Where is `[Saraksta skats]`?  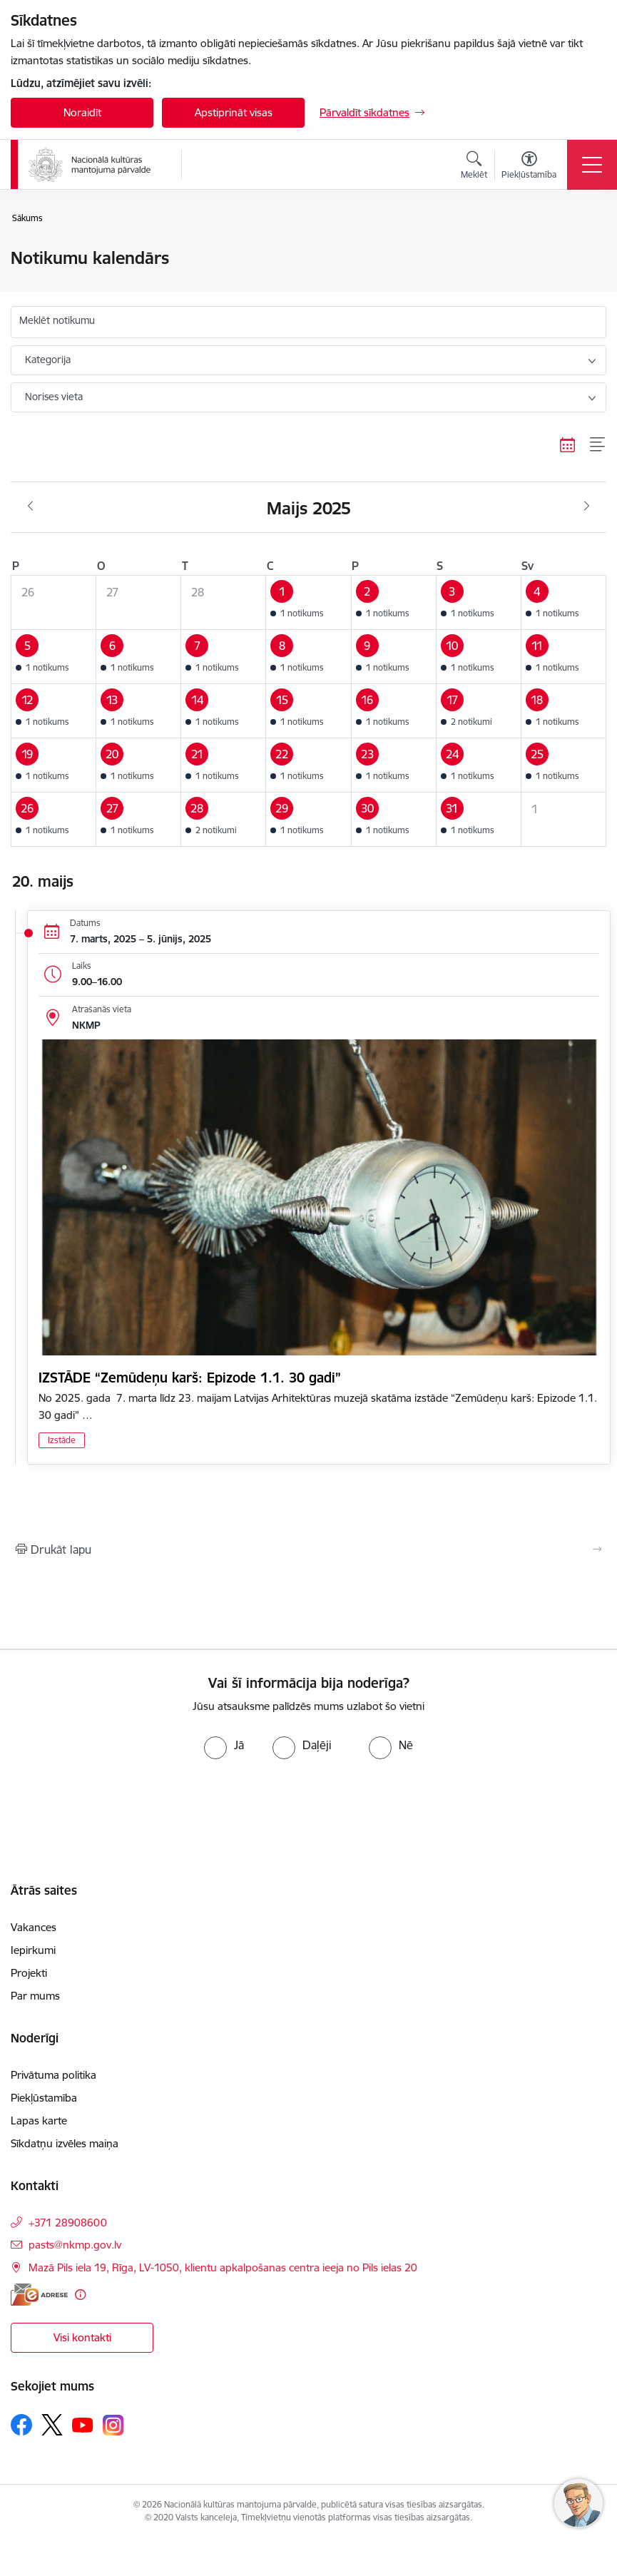 [Saraksta skats] is located at coordinates (598, 444).